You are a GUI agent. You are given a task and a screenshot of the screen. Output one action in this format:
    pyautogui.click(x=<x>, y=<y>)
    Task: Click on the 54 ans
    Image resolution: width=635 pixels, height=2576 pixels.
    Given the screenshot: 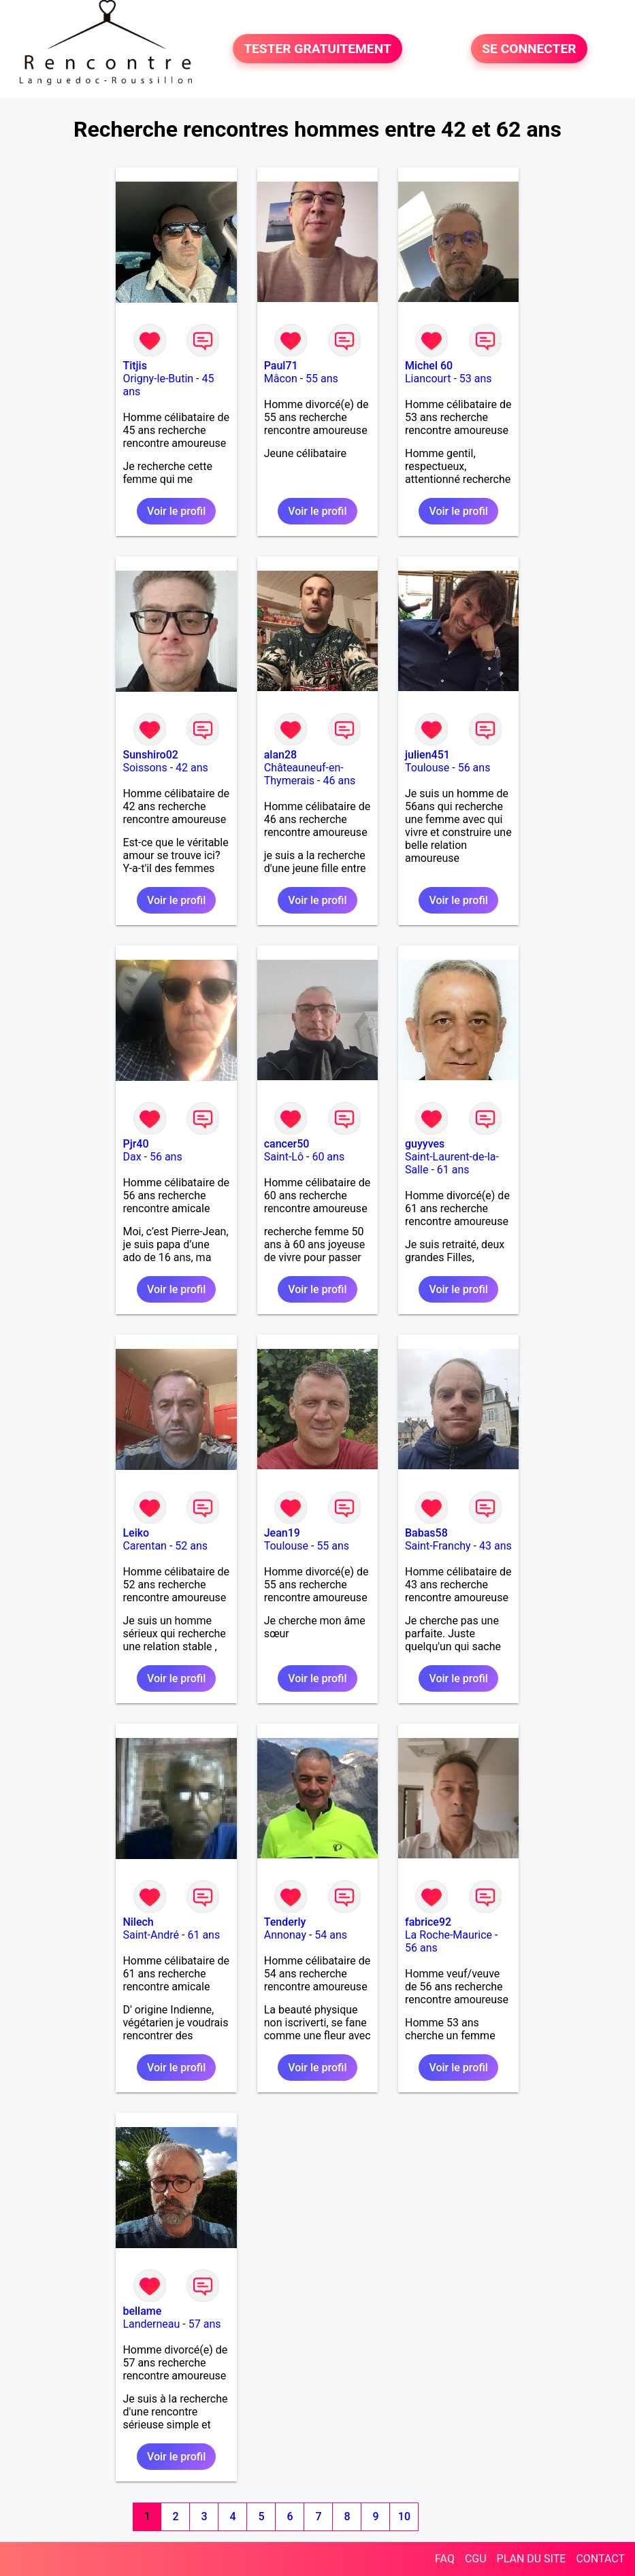 What is the action you would take?
    pyautogui.click(x=330, y=1934)
    